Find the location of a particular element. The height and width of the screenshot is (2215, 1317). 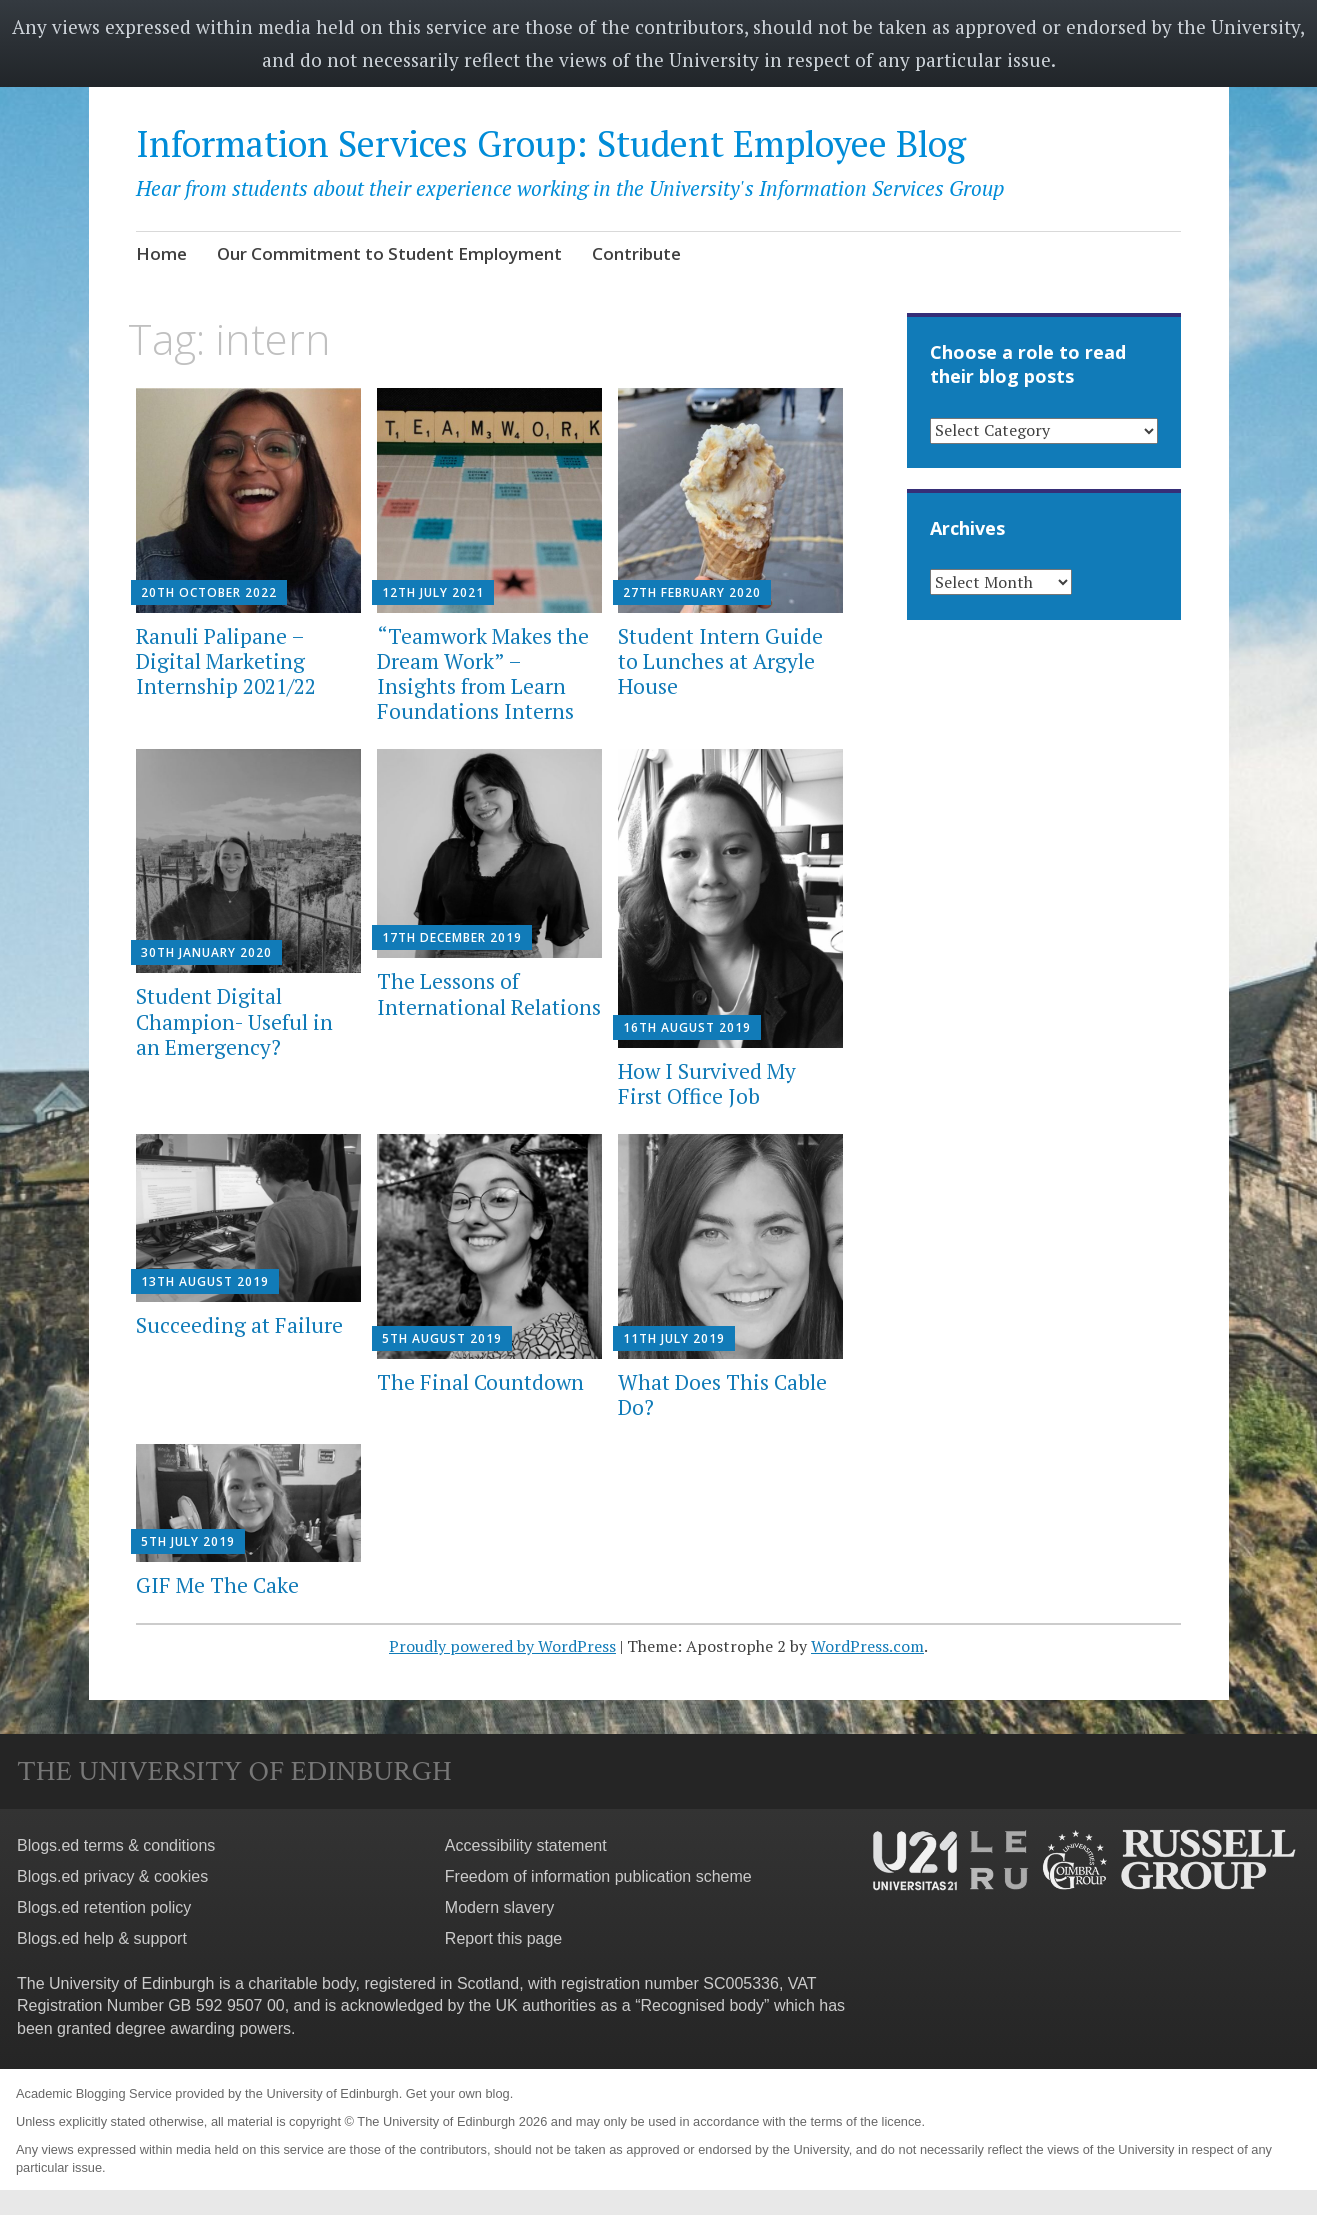

Report this page is located at coordinates (503, 1938).